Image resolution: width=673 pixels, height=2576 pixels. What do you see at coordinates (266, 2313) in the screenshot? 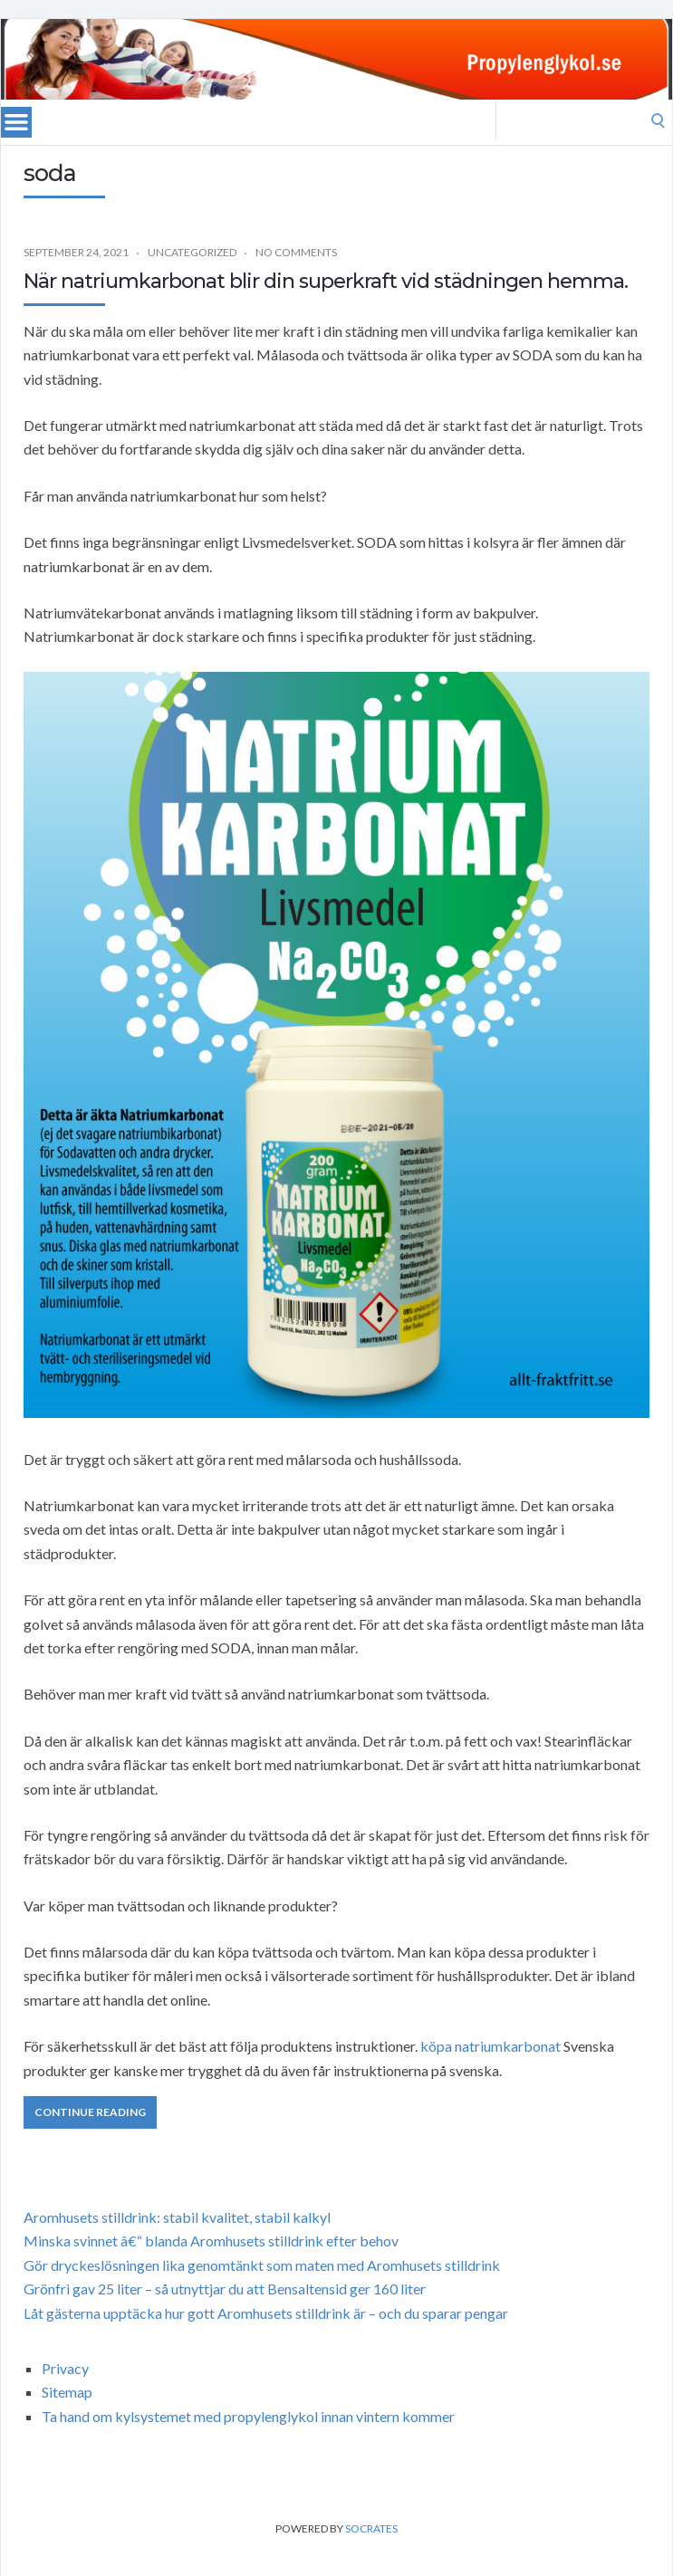
I see `Låt gästerna upptäcka hur gott Aromhusets stilldrink är – och du sparar pengar` at bounding box center [266, 2313].